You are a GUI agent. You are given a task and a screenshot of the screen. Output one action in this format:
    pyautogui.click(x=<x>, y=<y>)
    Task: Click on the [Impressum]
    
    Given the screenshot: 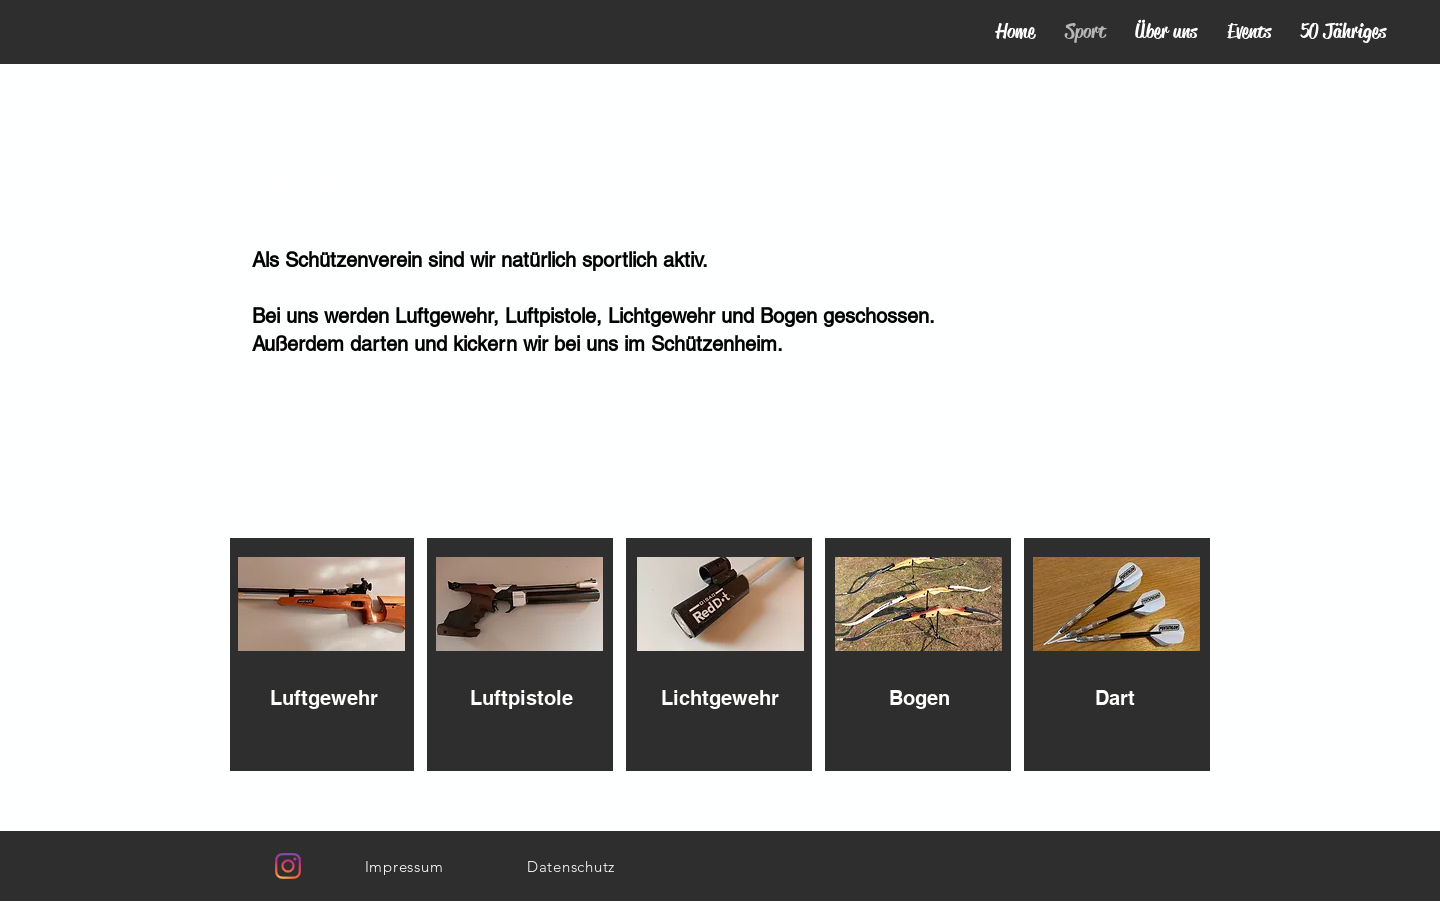 What is the action you would take?
    pyautogui.click(x=404, y=866)
    